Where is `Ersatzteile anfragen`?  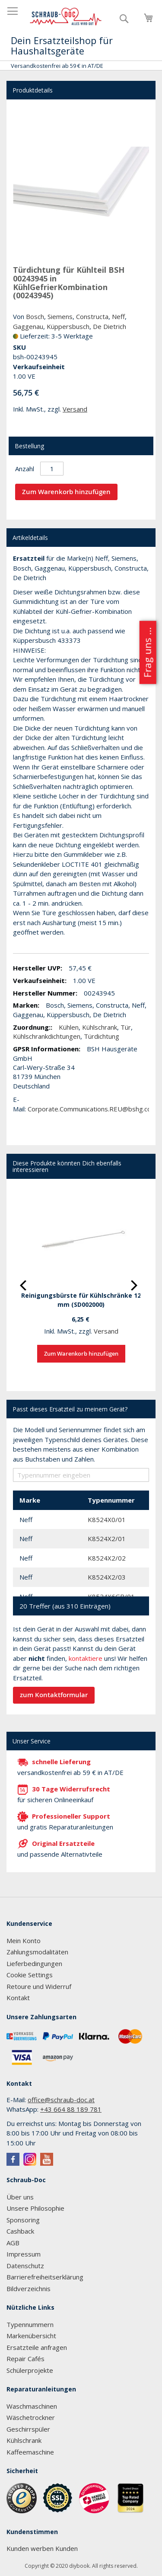 Ersatzteile anfragen is located at coordinates (36, 2347).